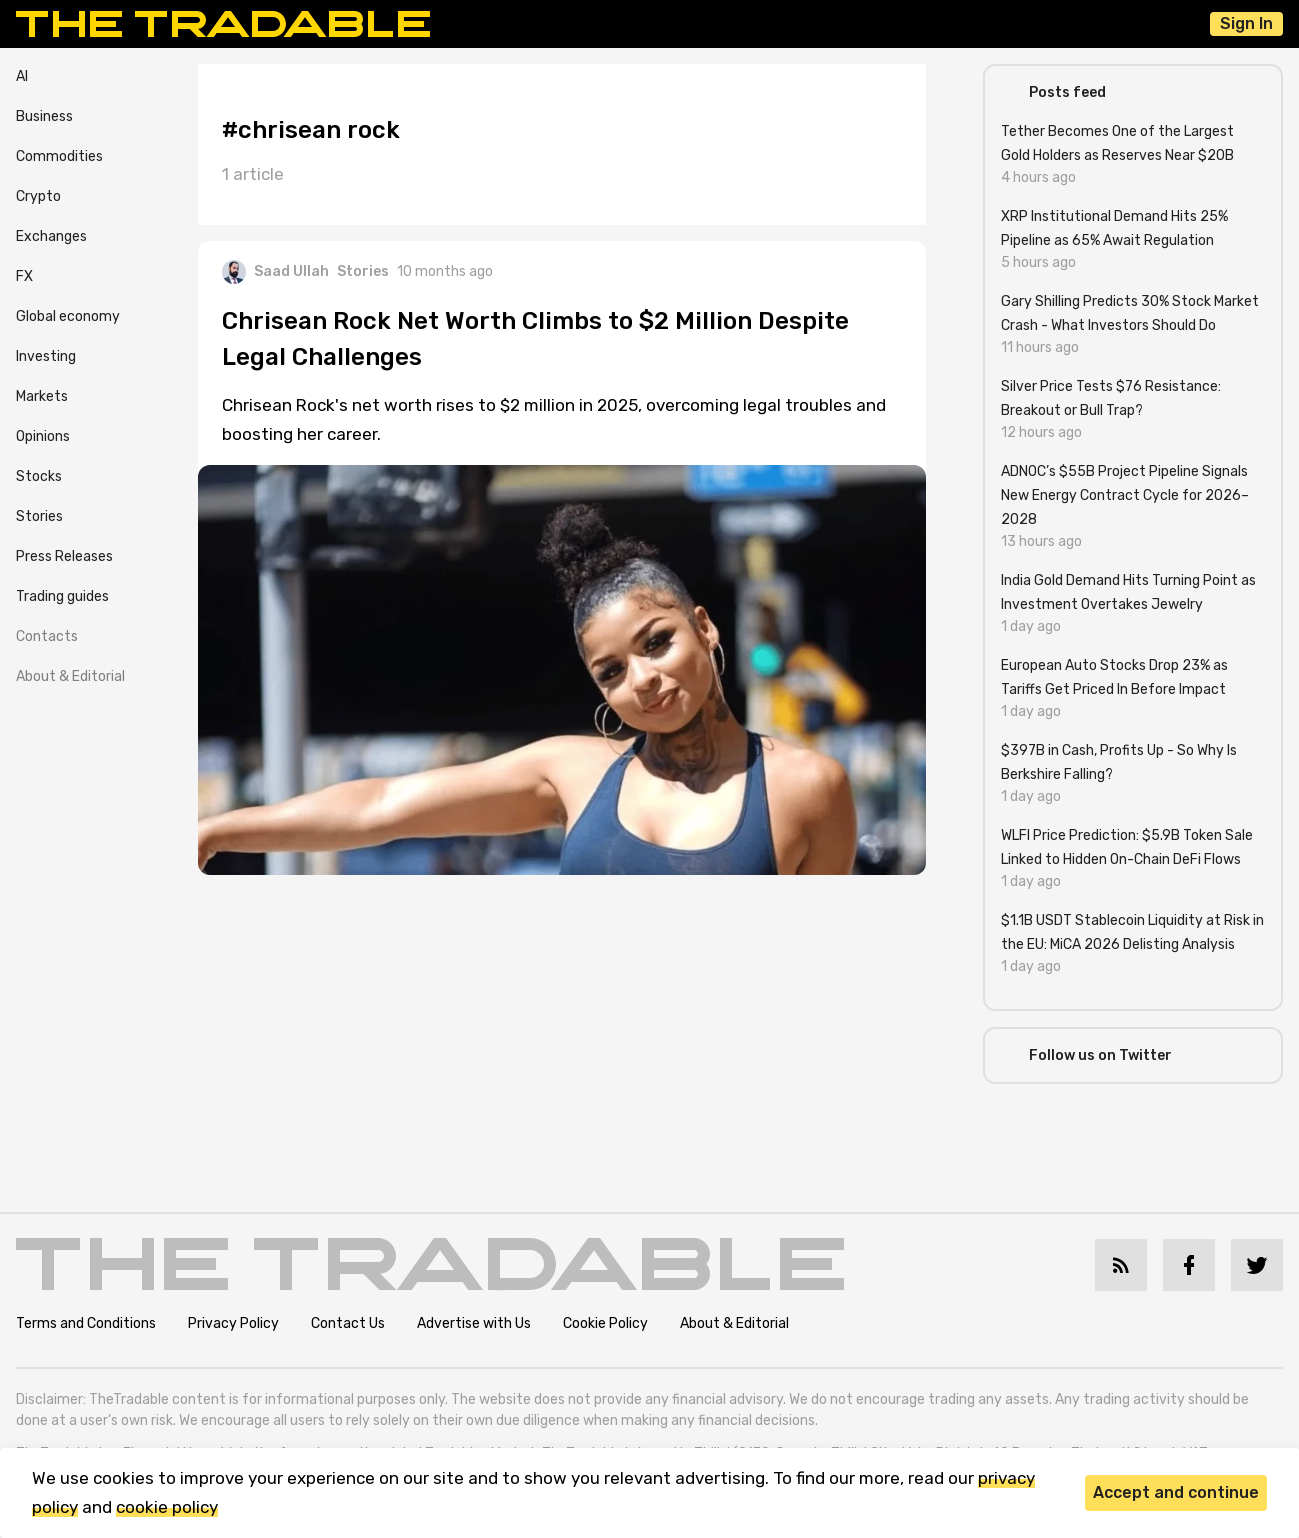  I want to click on Terms and Conditions, so click(86, 1323).